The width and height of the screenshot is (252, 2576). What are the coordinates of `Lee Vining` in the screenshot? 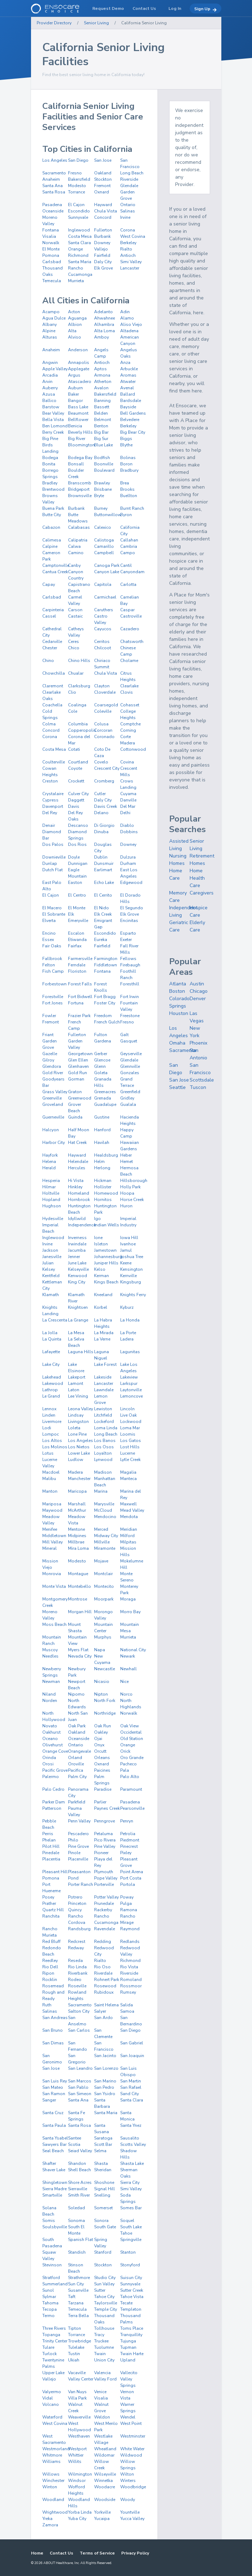 It's located at (78, 1396).